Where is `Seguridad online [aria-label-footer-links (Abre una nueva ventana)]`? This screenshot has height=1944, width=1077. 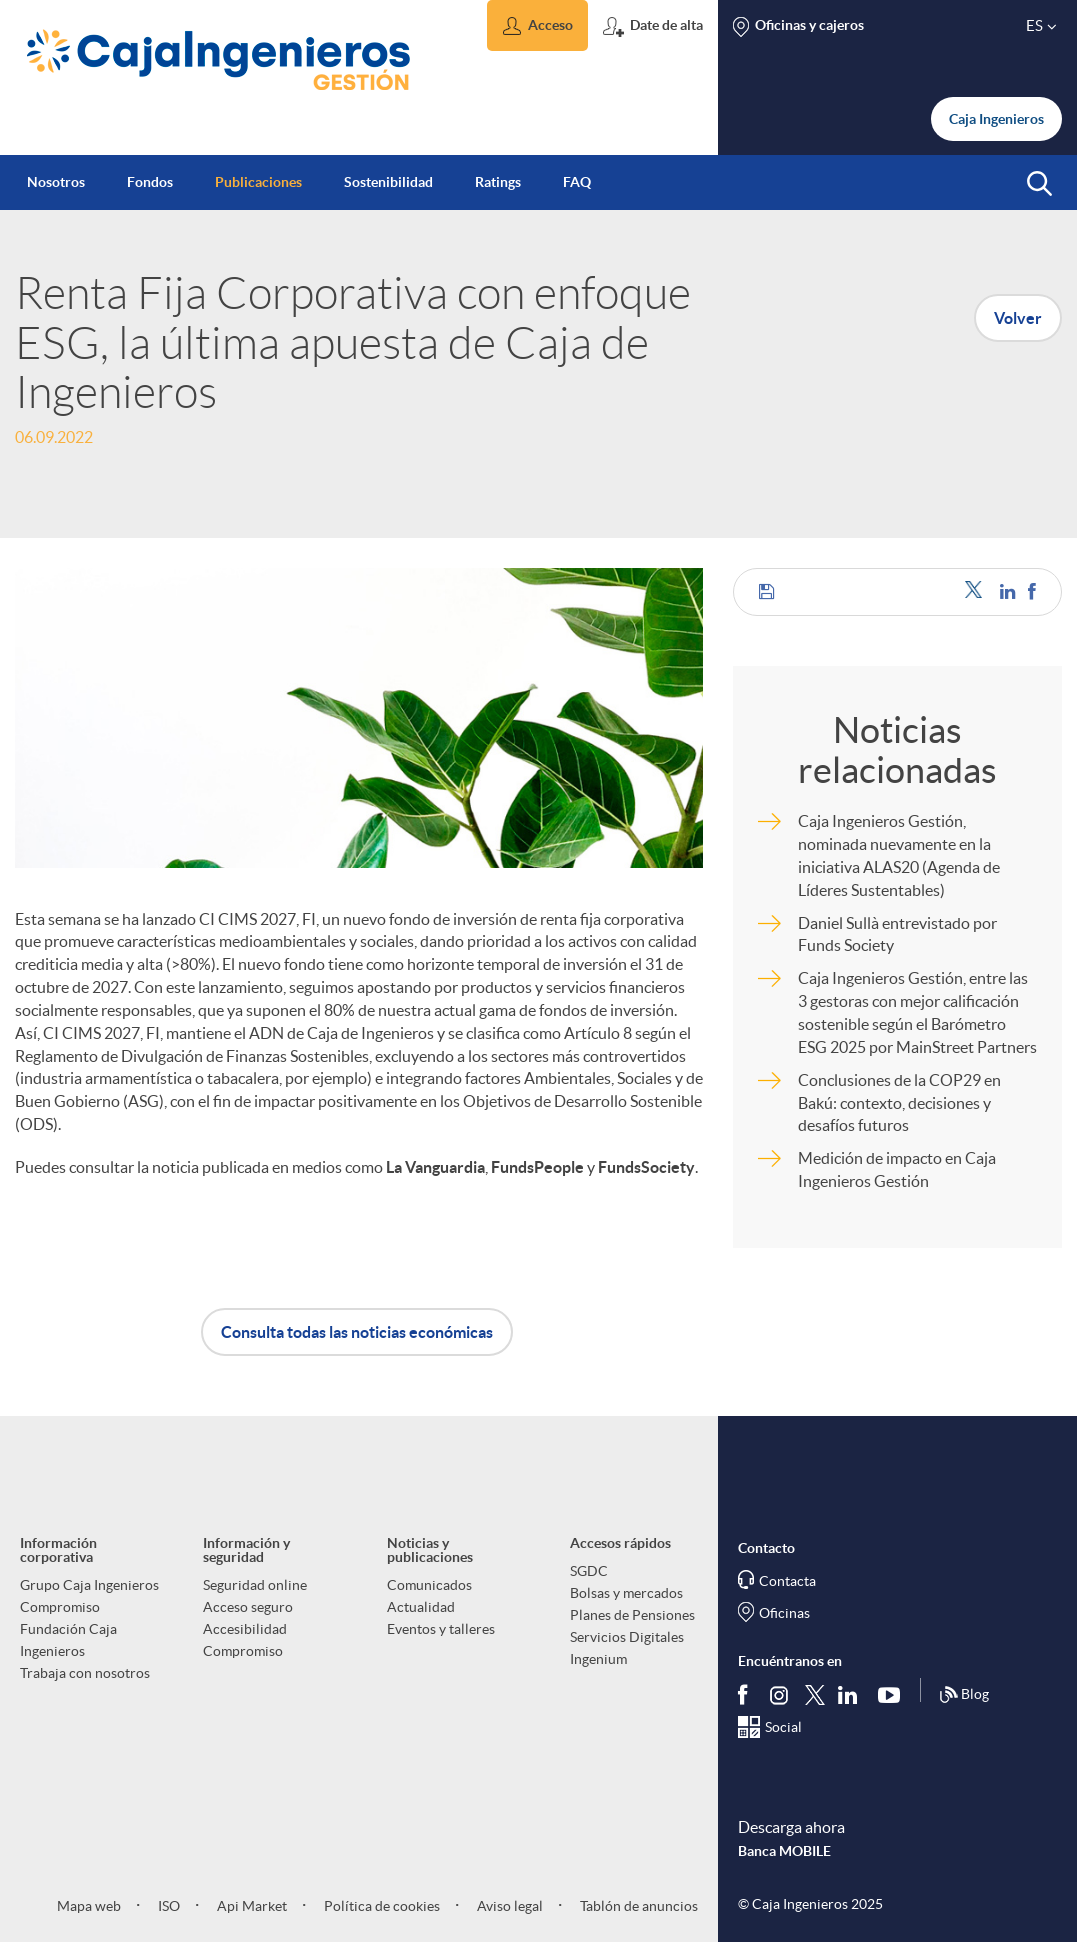 Seguridad online [aria-label-footer-links (Abre una nueva ventana)] is located at coordinates (255, 1585).